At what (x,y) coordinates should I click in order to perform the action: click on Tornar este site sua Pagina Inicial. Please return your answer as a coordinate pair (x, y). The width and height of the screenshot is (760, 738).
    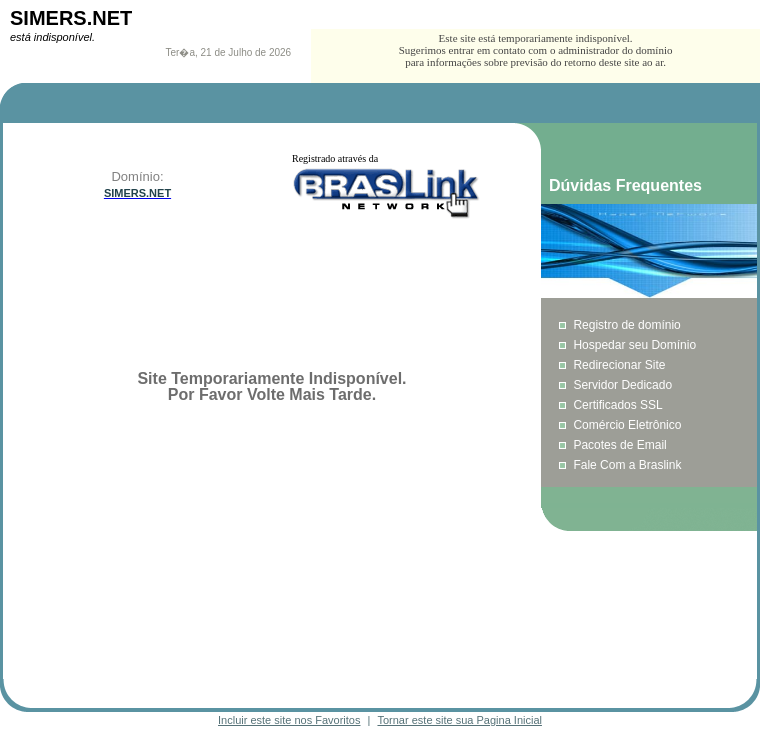
    Looking at the image, I should click on (459, 720).